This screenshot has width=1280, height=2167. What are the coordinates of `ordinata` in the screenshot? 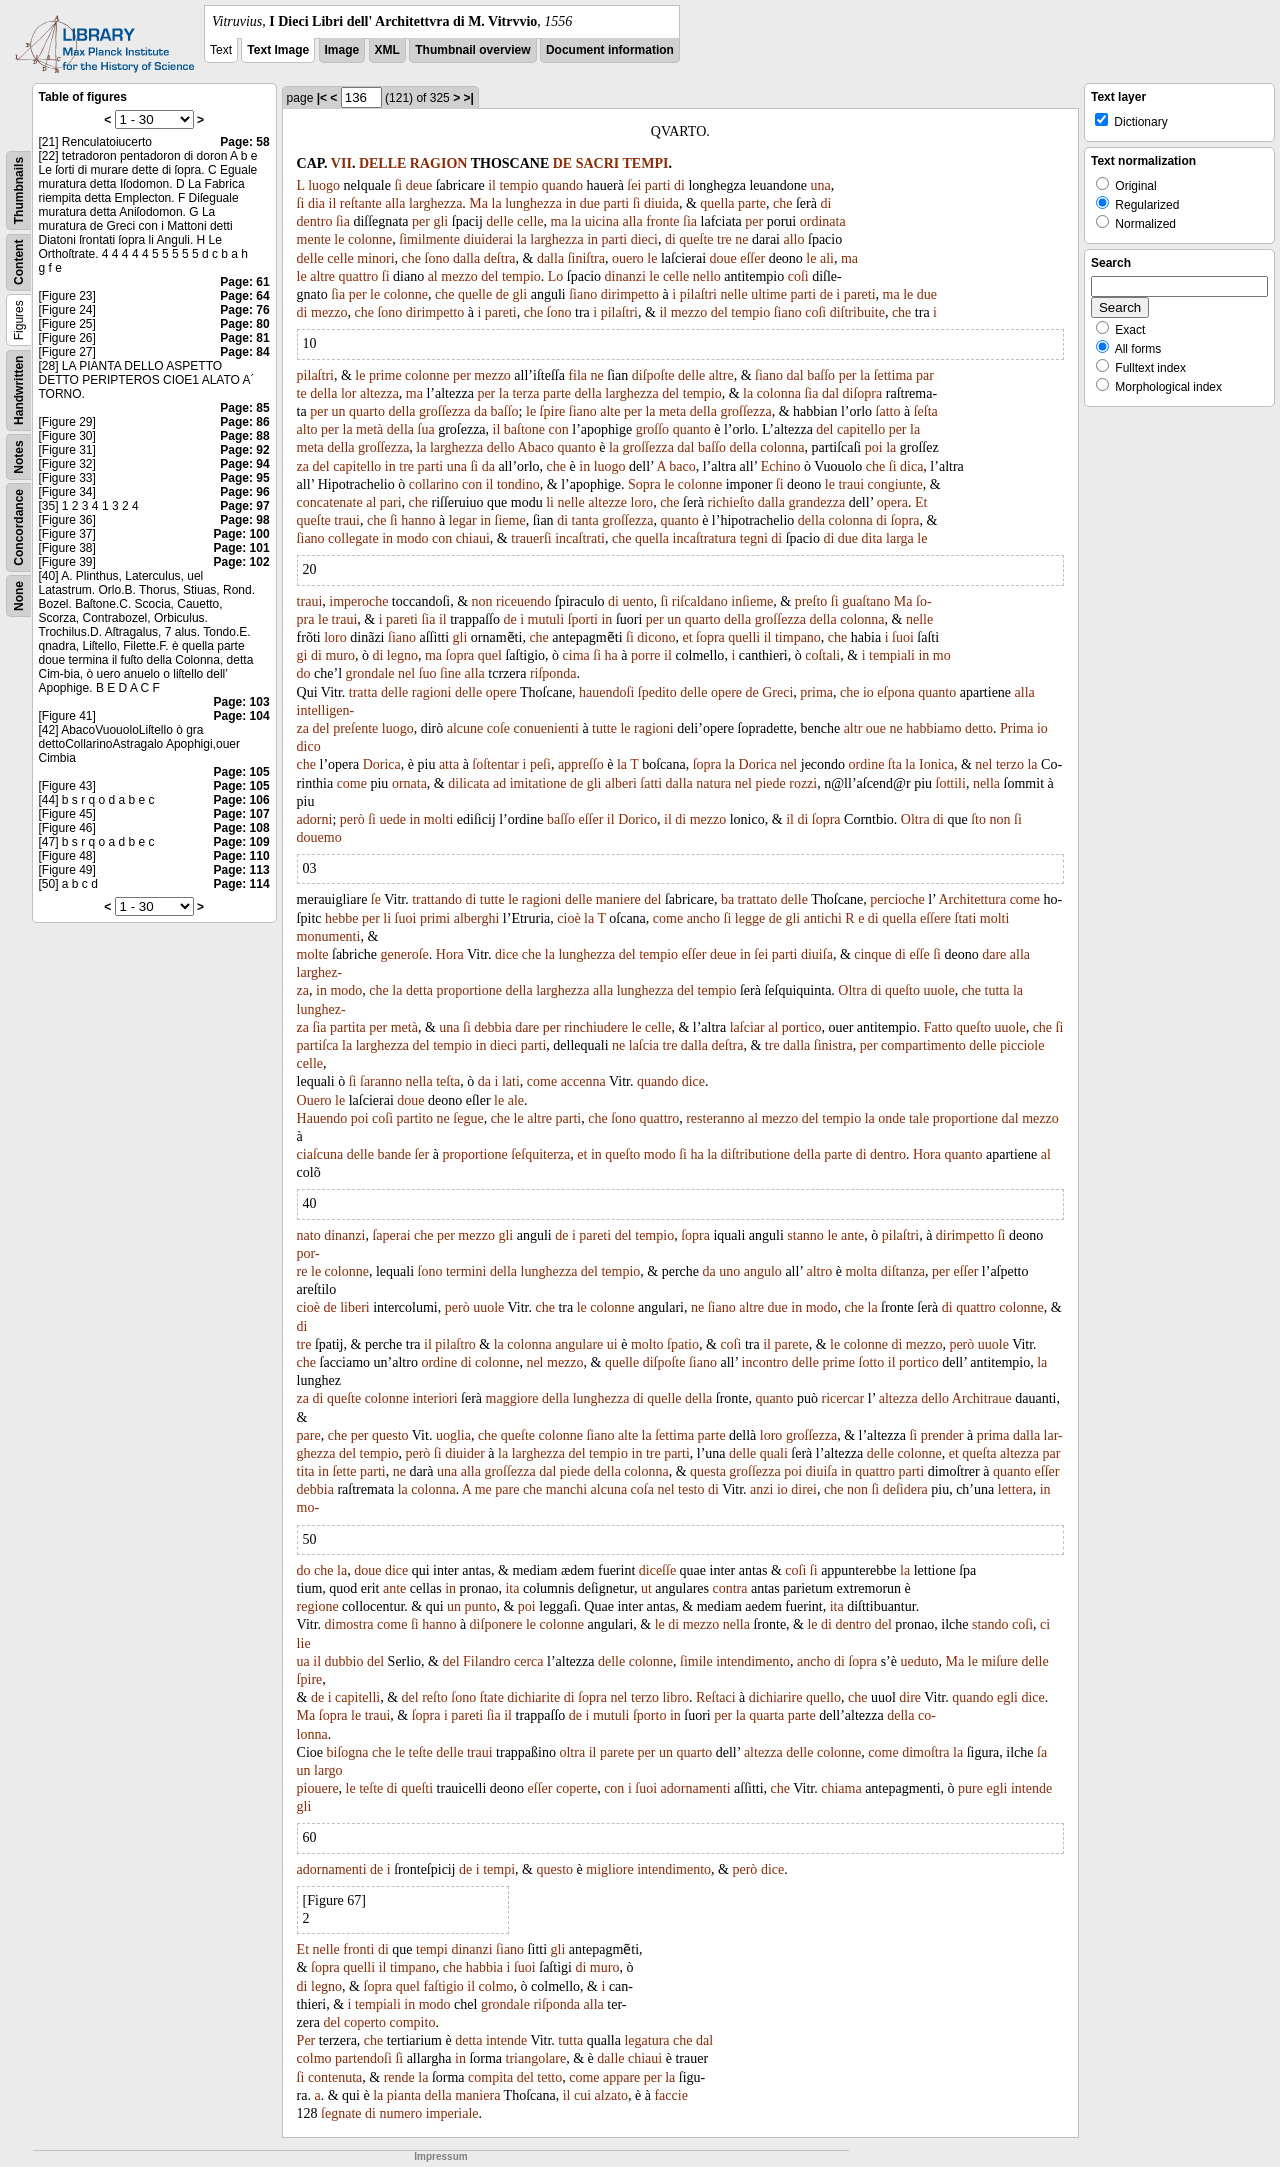 It's located at (823, 221).